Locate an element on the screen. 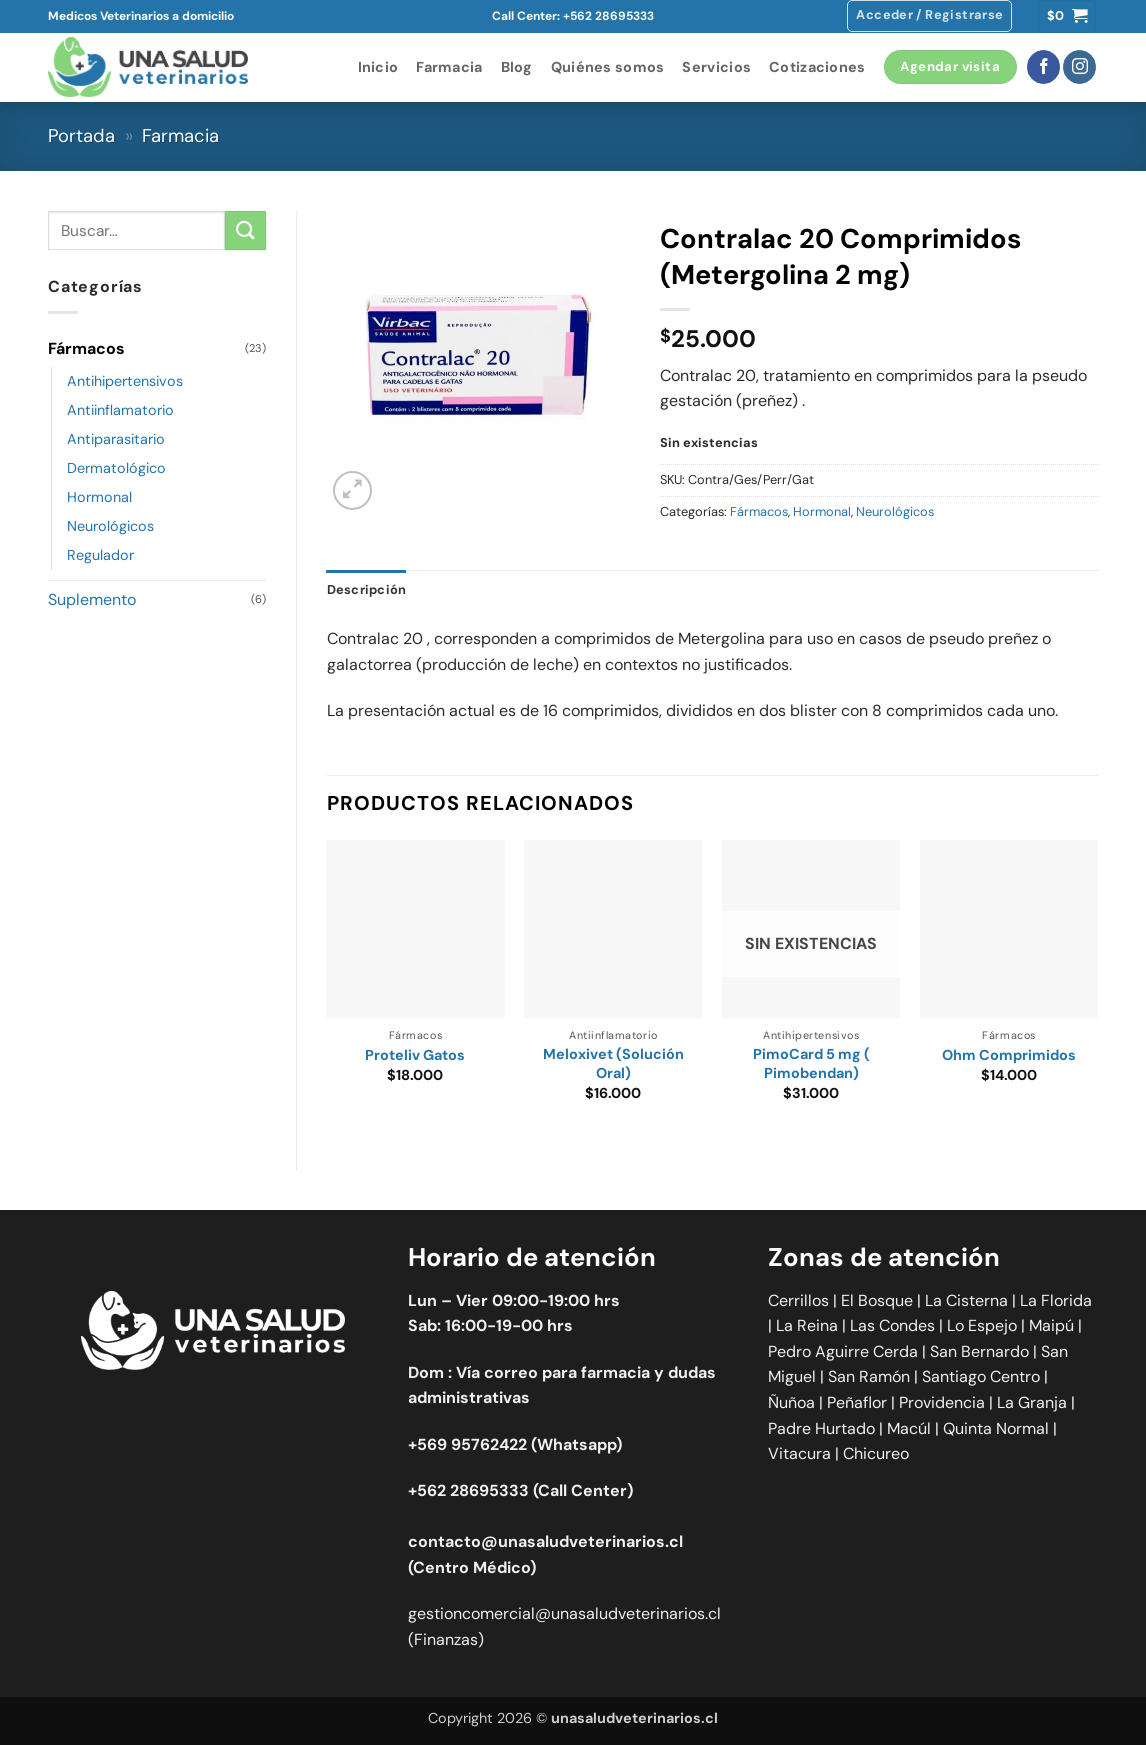  Suplemento is located at coordinates (92, 599).